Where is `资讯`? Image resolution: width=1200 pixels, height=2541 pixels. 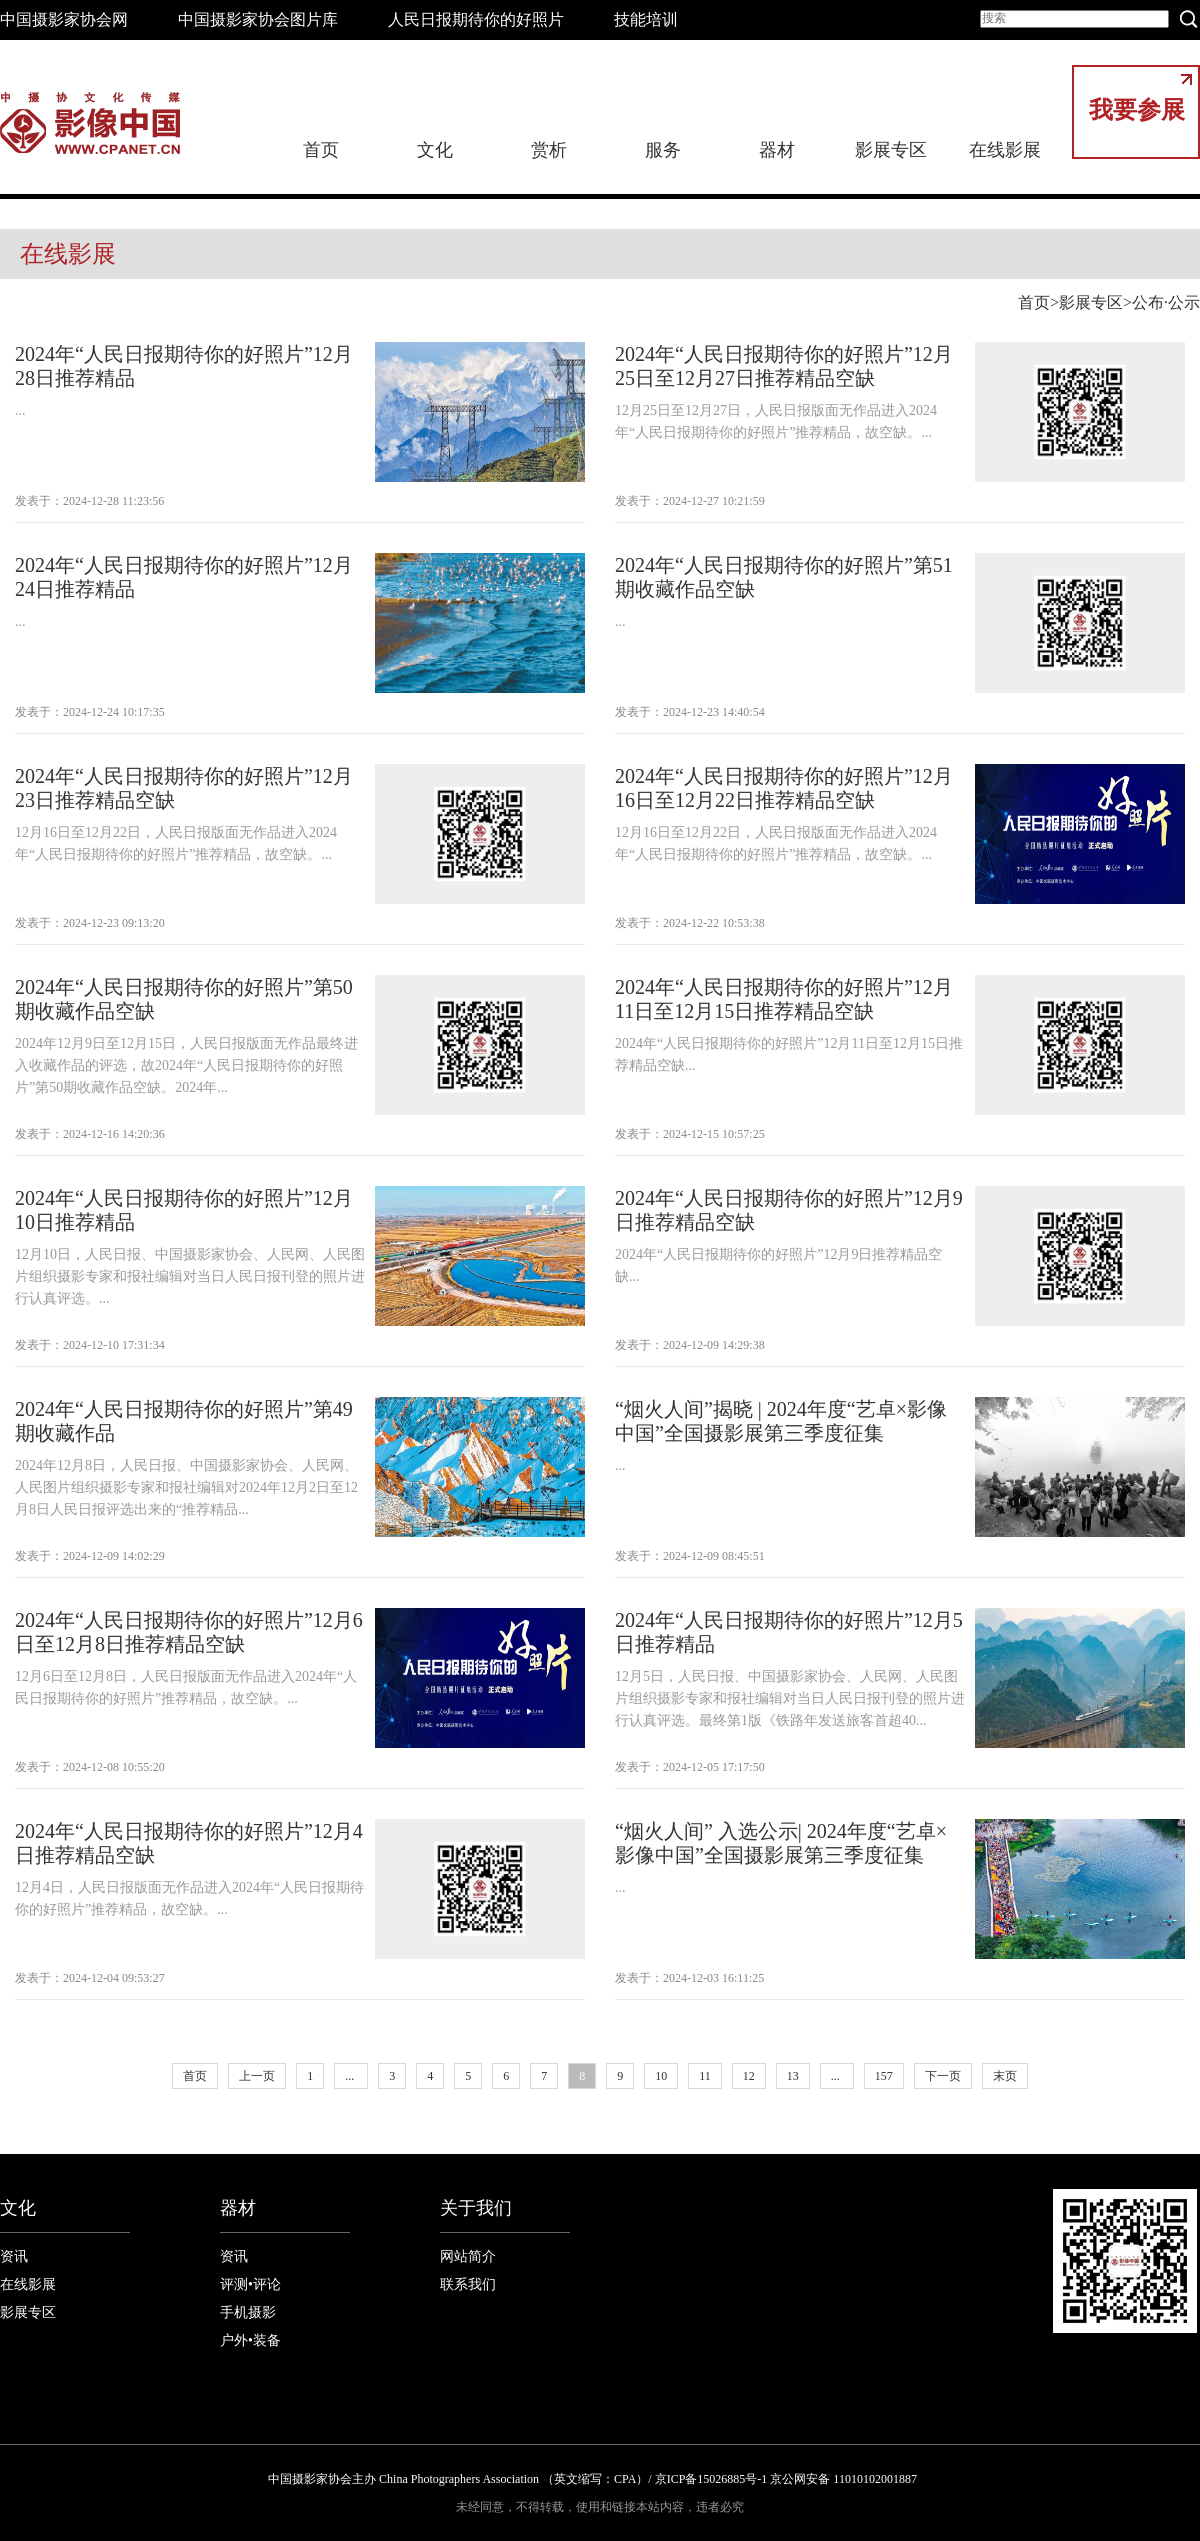
资讯 is located at coordinates (14, 2256).